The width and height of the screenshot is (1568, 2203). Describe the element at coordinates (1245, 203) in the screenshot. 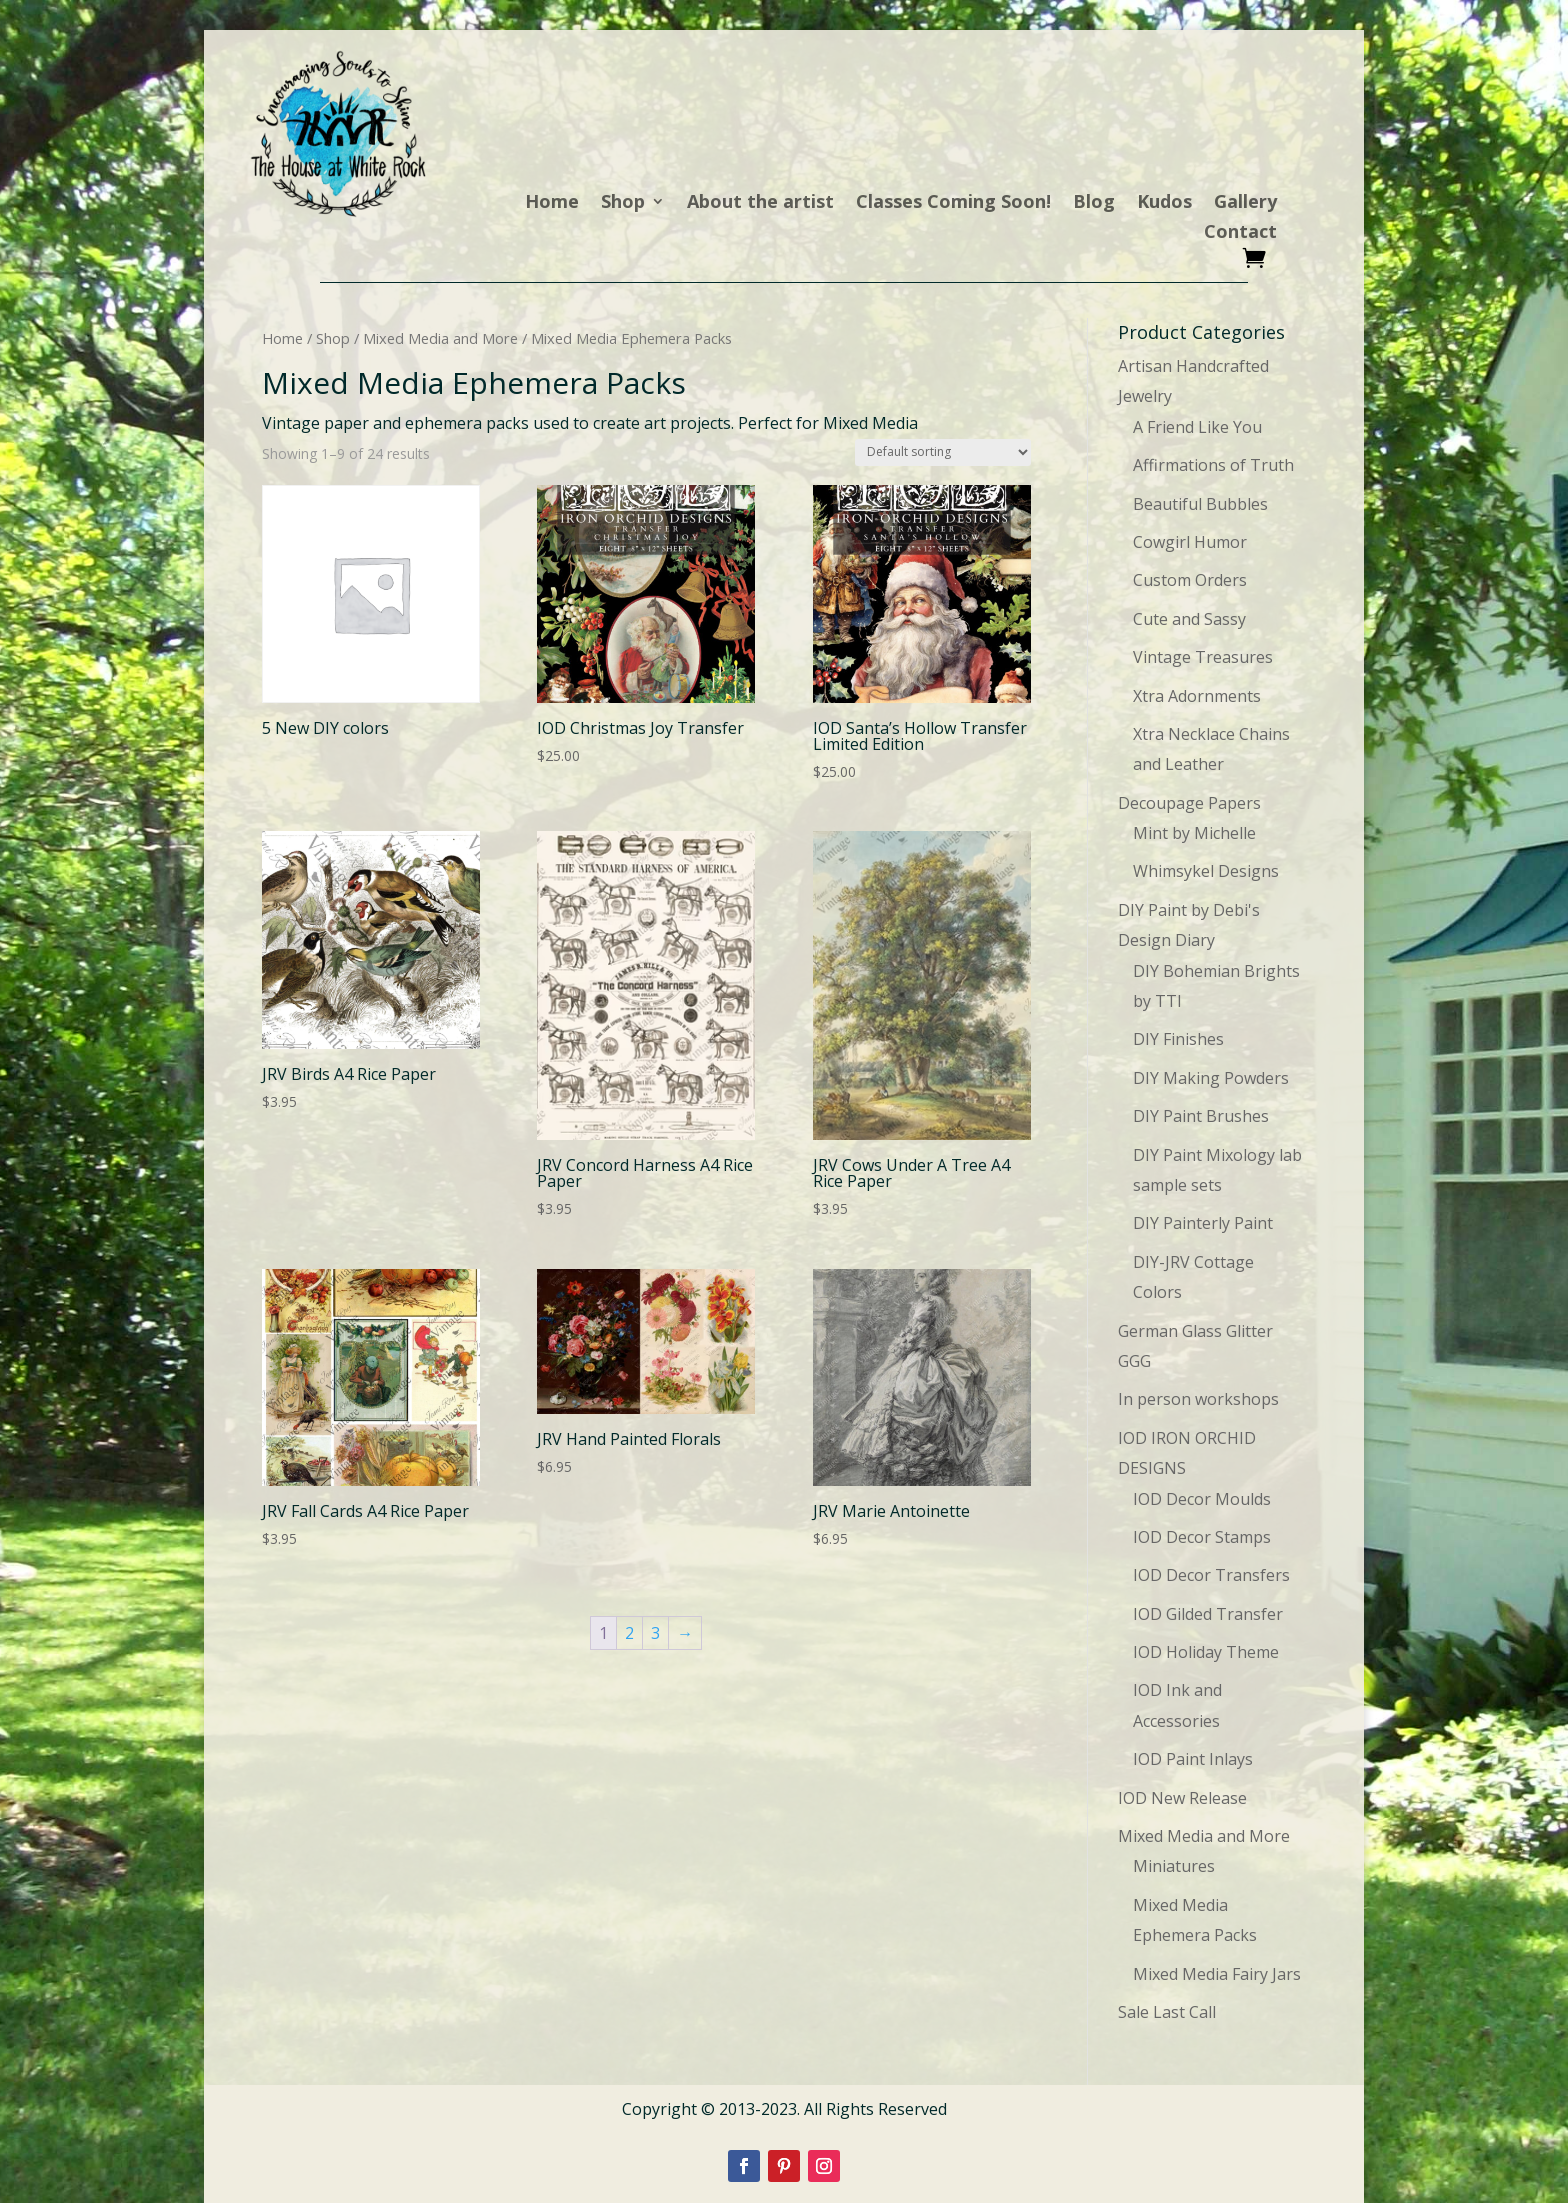

I see `Gallery` at that location.